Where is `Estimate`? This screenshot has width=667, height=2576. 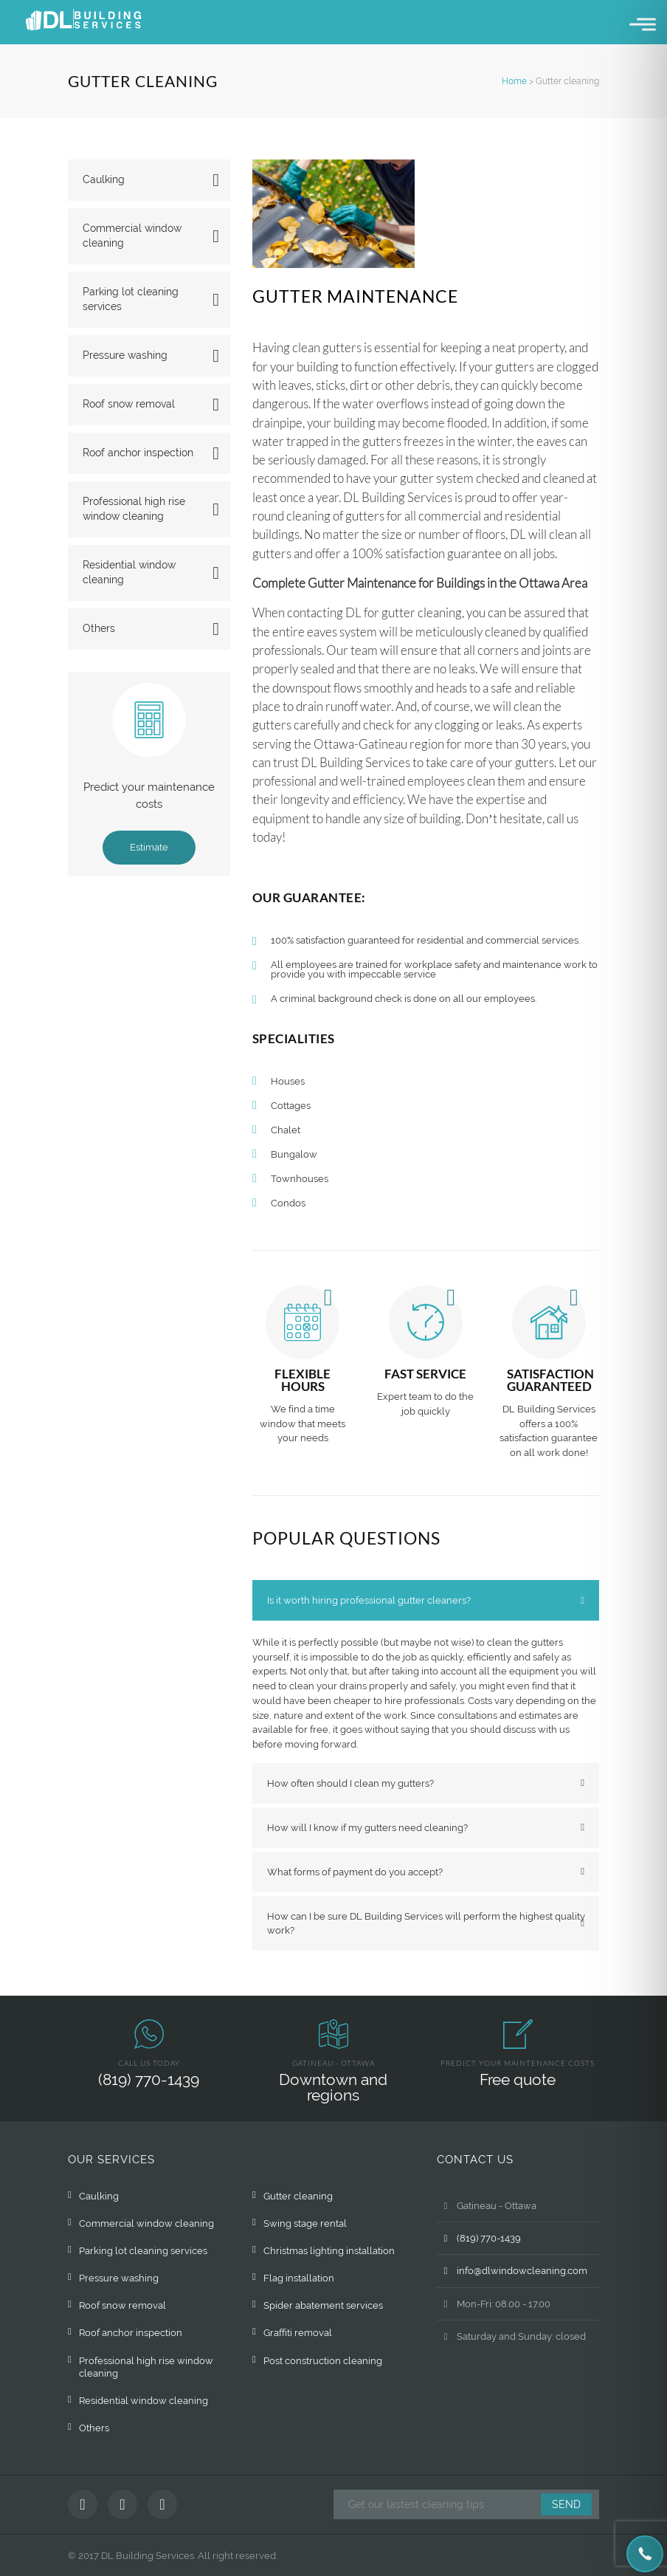
Estimate is located at coordinates (149, 847).